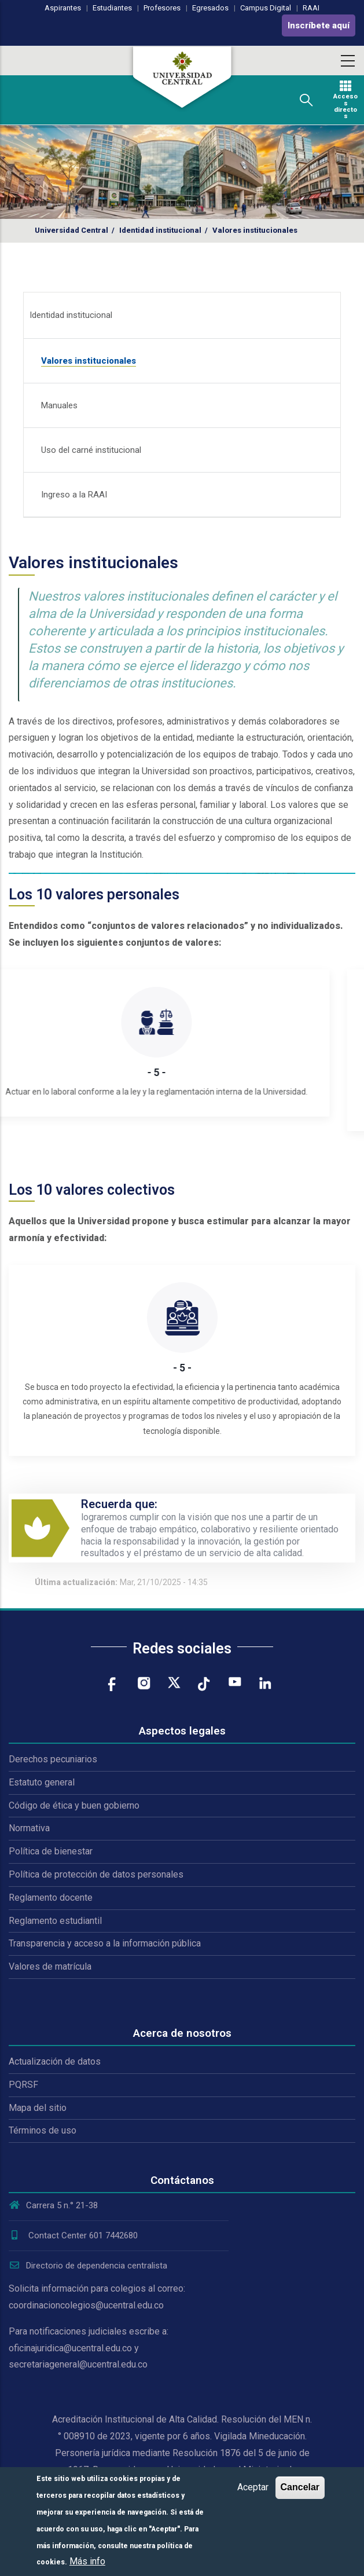 The image size is (364, 2576). Describe the element at coordinates (50, 1966) in the screenshot. I see `Valores de matrícula` at that location.